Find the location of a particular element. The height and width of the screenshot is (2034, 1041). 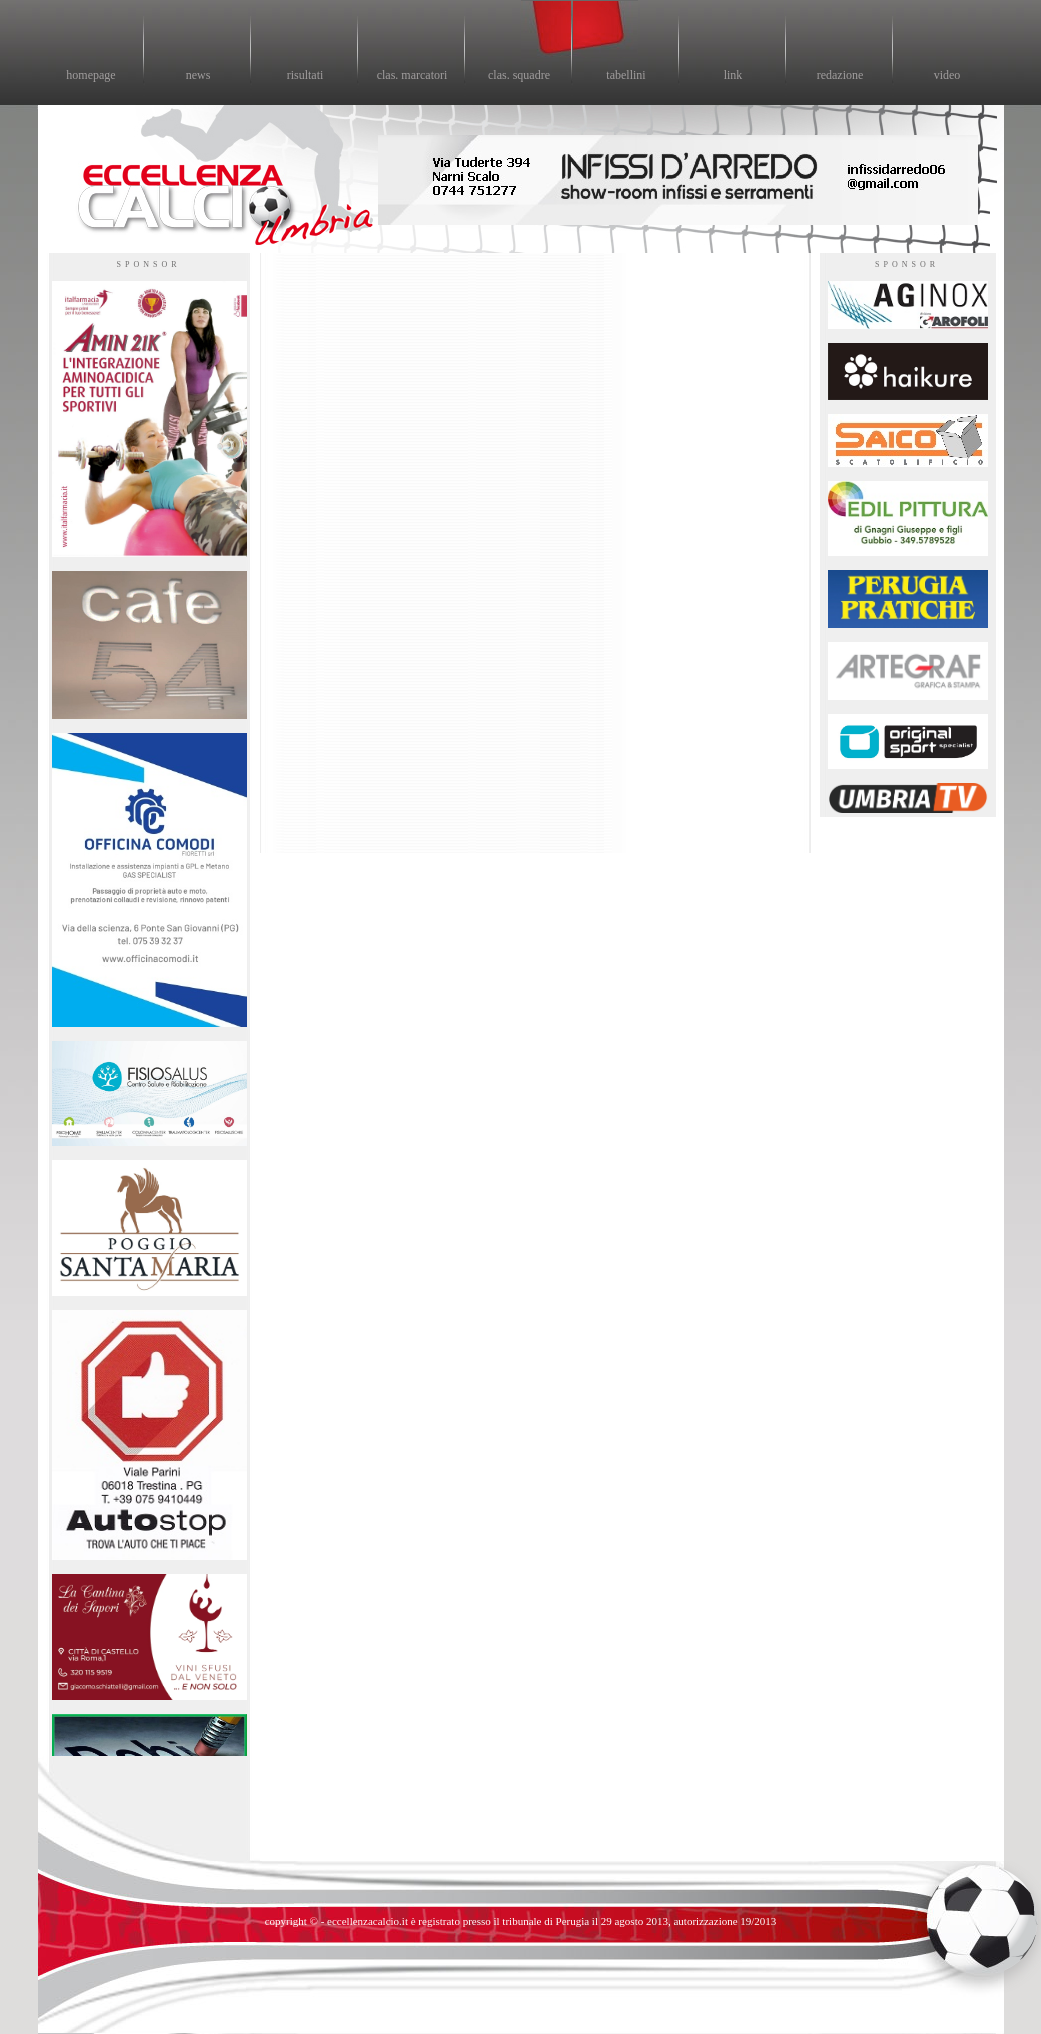

clas. squadre is located at coordinates (519, 75).